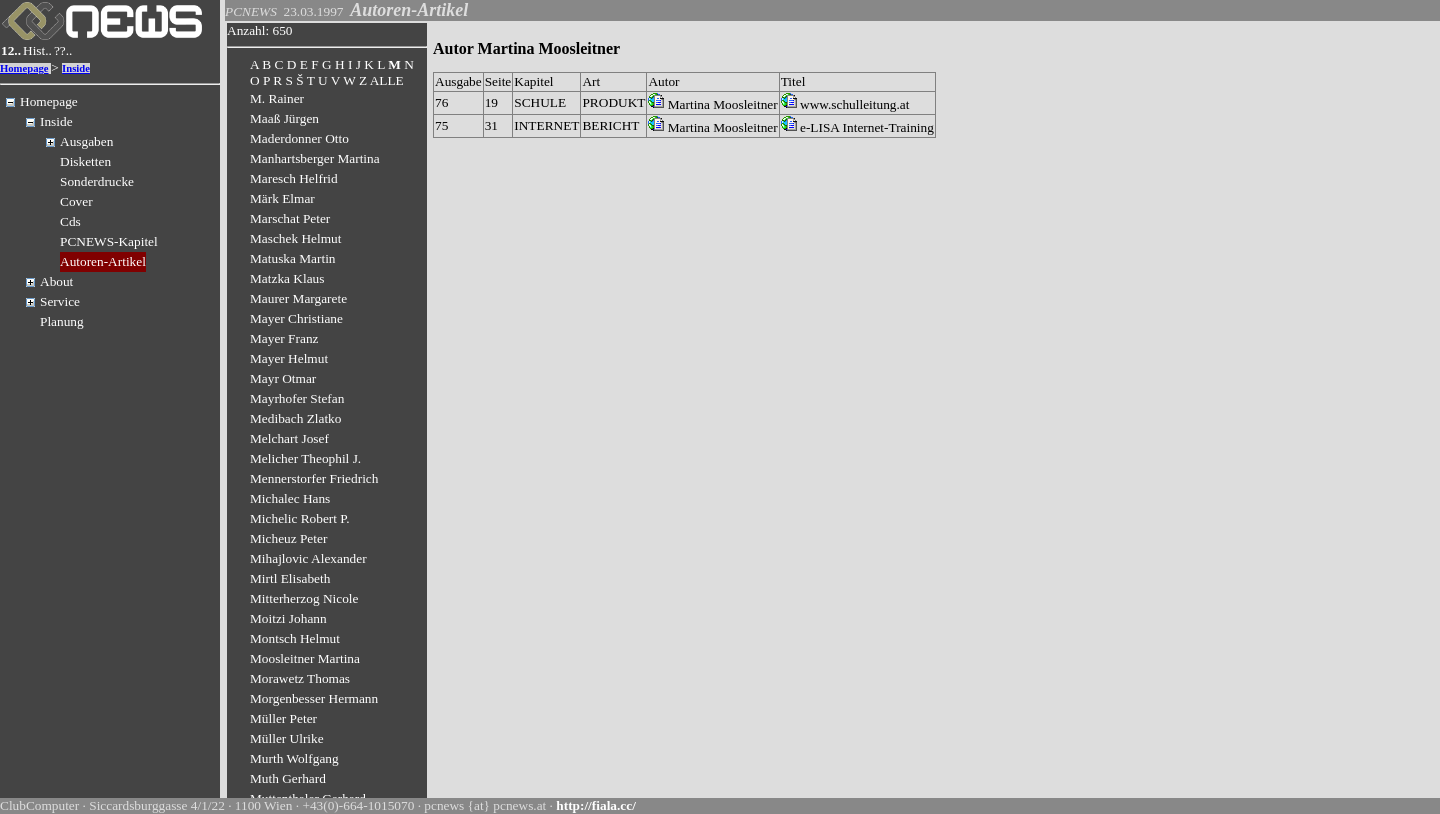 The image size is (1440, 814). I want to click on ??.., so click(63, 50).